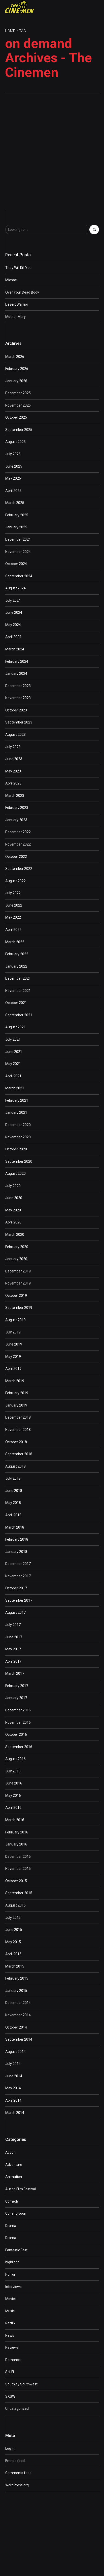 The image size is (104, 2576). What do you see at coordinates (15, 1905) in the screenshot?
I see `August 2015` at bounding box center [15, 1905].